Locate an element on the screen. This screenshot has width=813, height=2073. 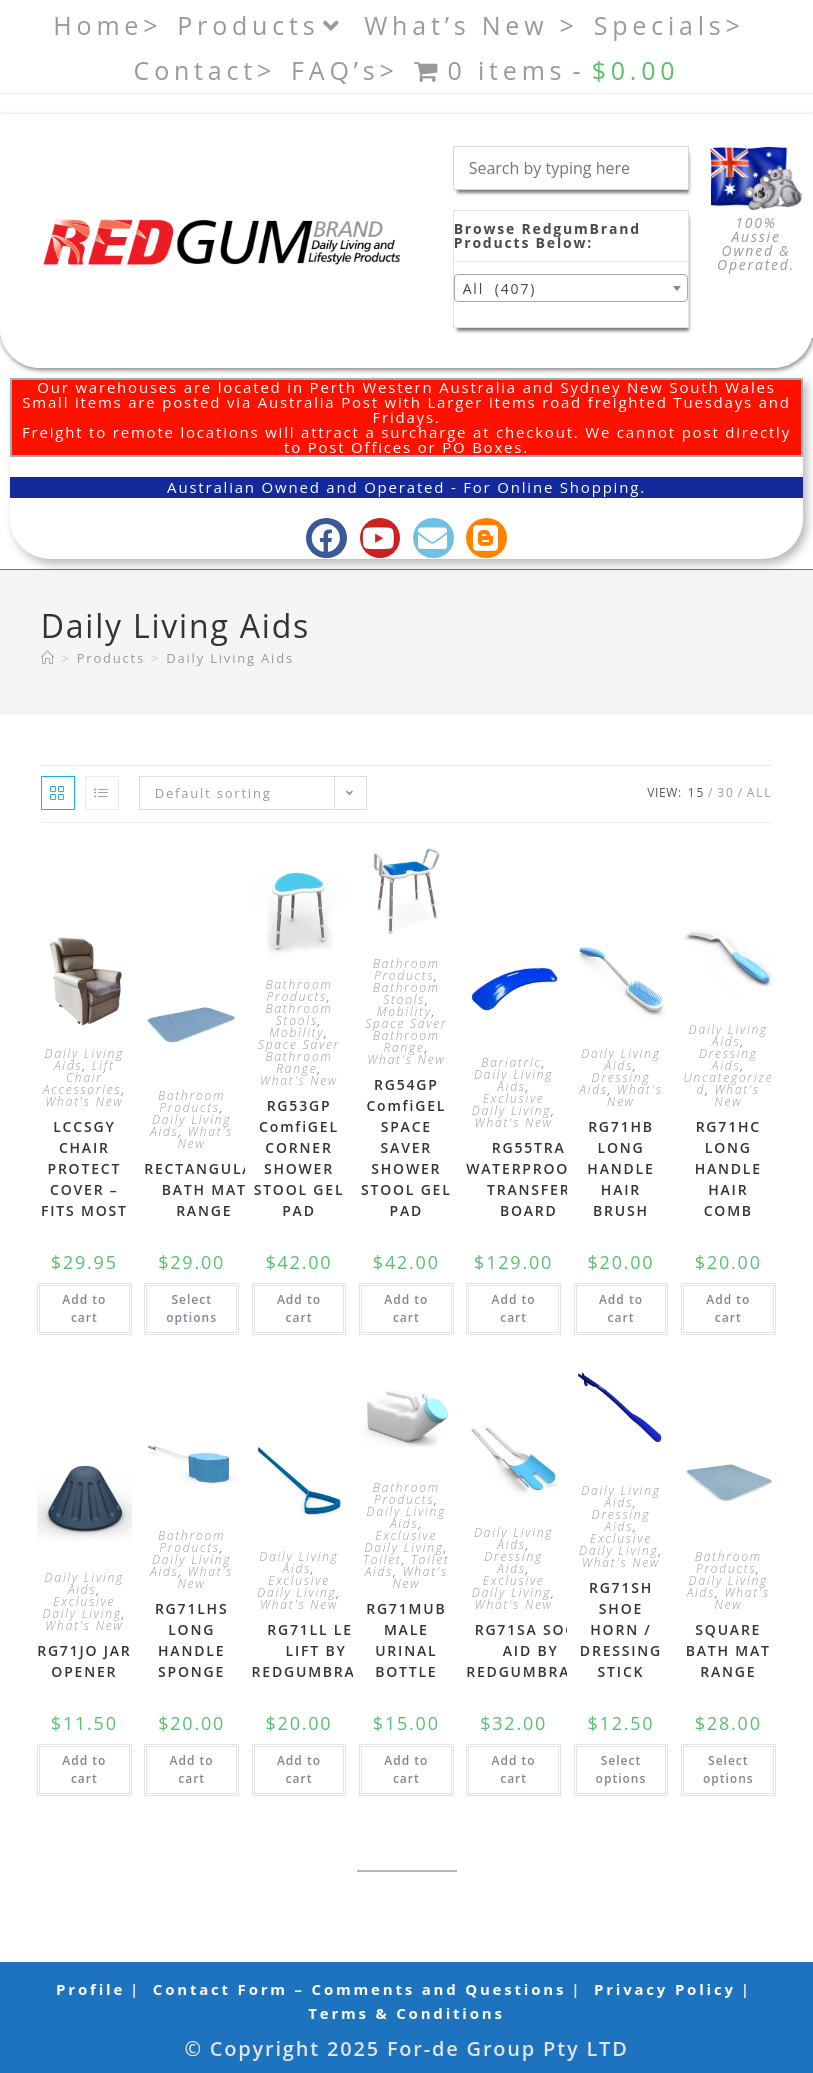
Profile is located at coordinates (90, 1989).